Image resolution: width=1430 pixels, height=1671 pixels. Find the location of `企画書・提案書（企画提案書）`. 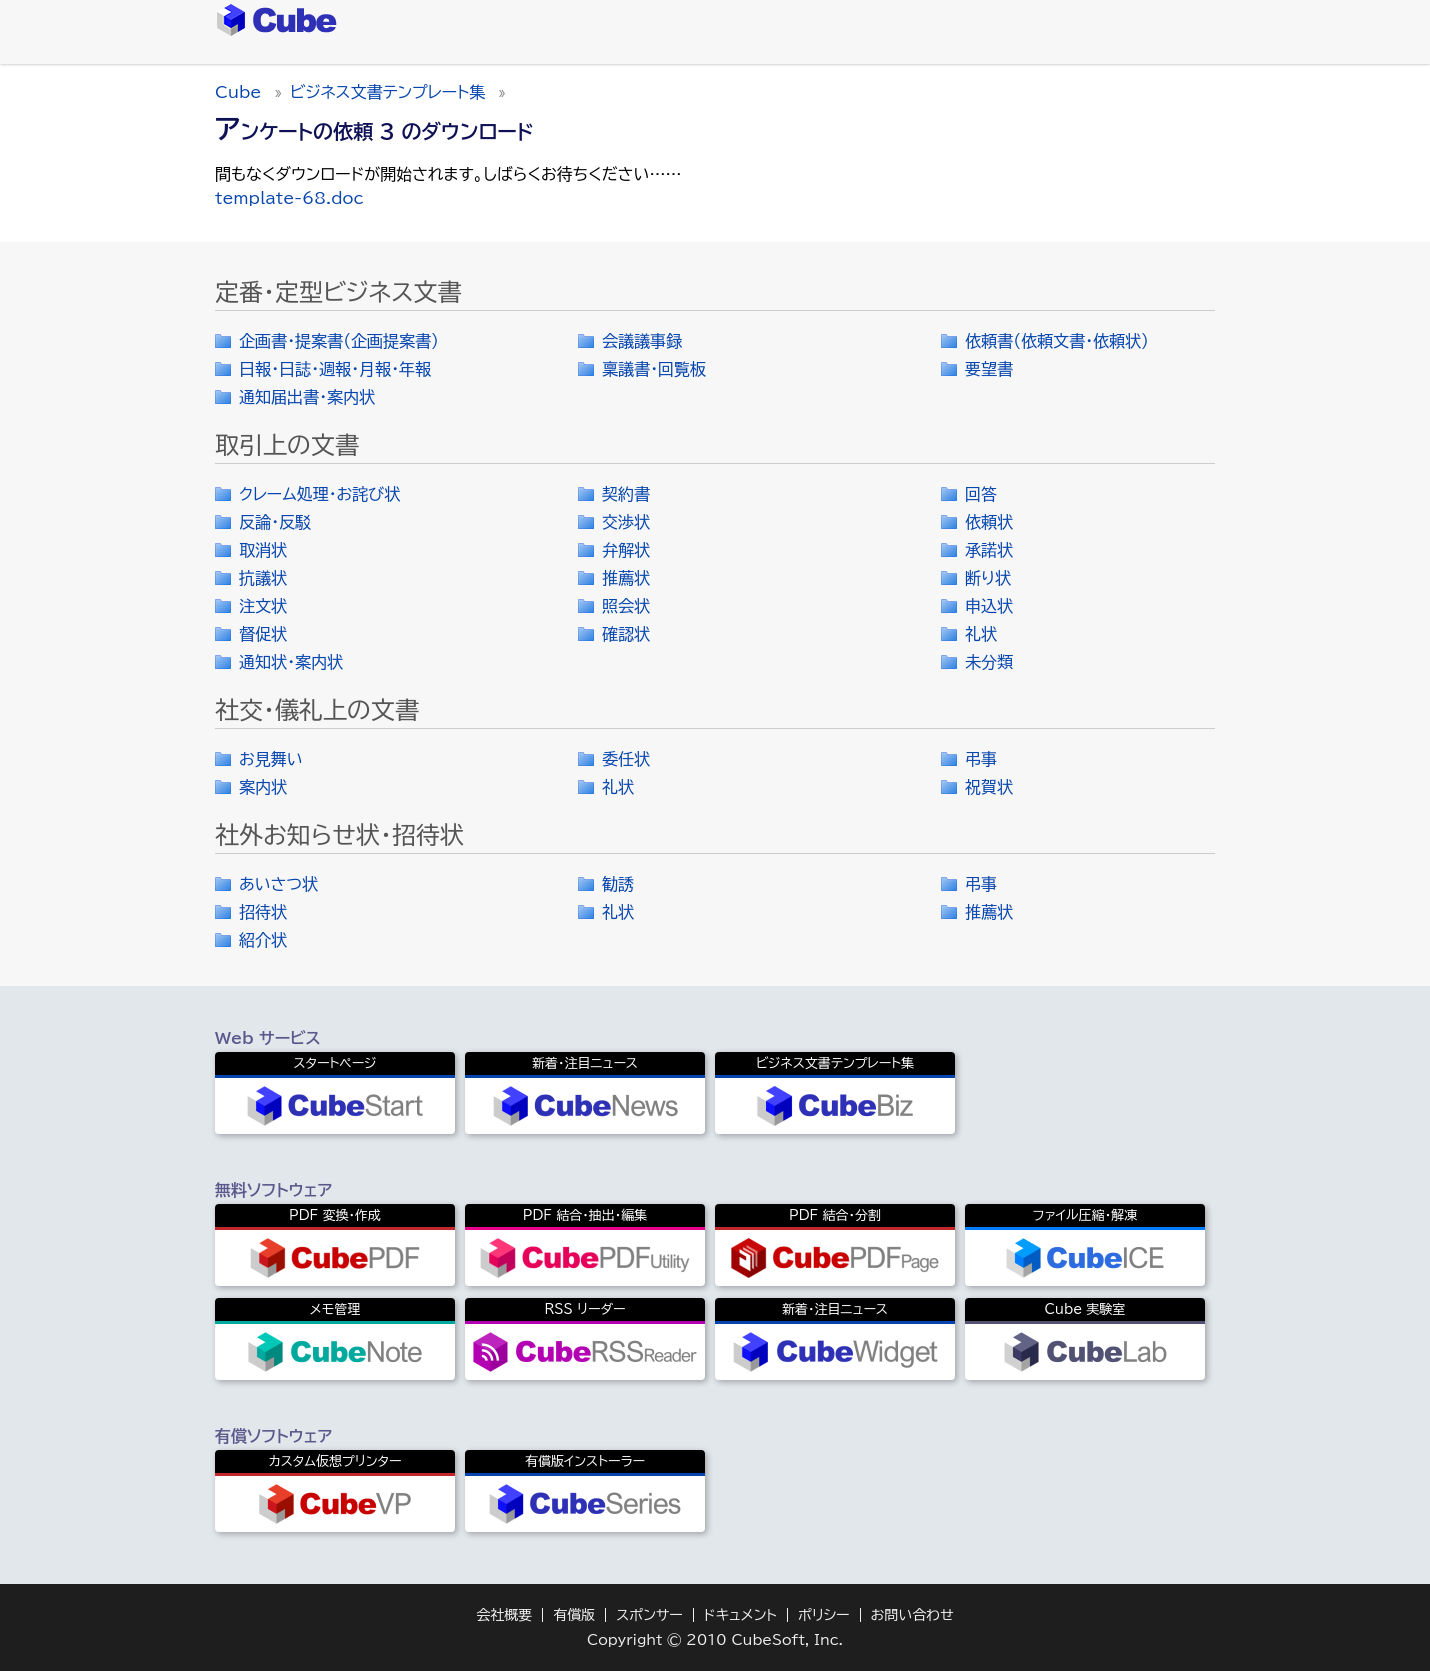

企画書・提案書（企画提案書） is located at coordinates (339, 341).